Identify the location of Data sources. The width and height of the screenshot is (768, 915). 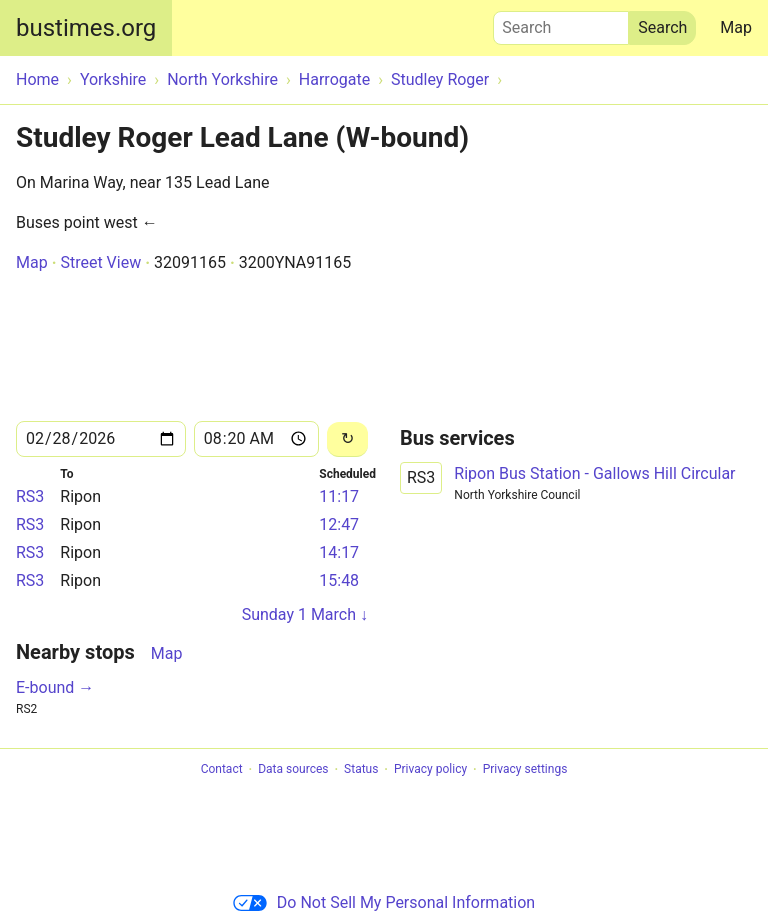
(293, 770).